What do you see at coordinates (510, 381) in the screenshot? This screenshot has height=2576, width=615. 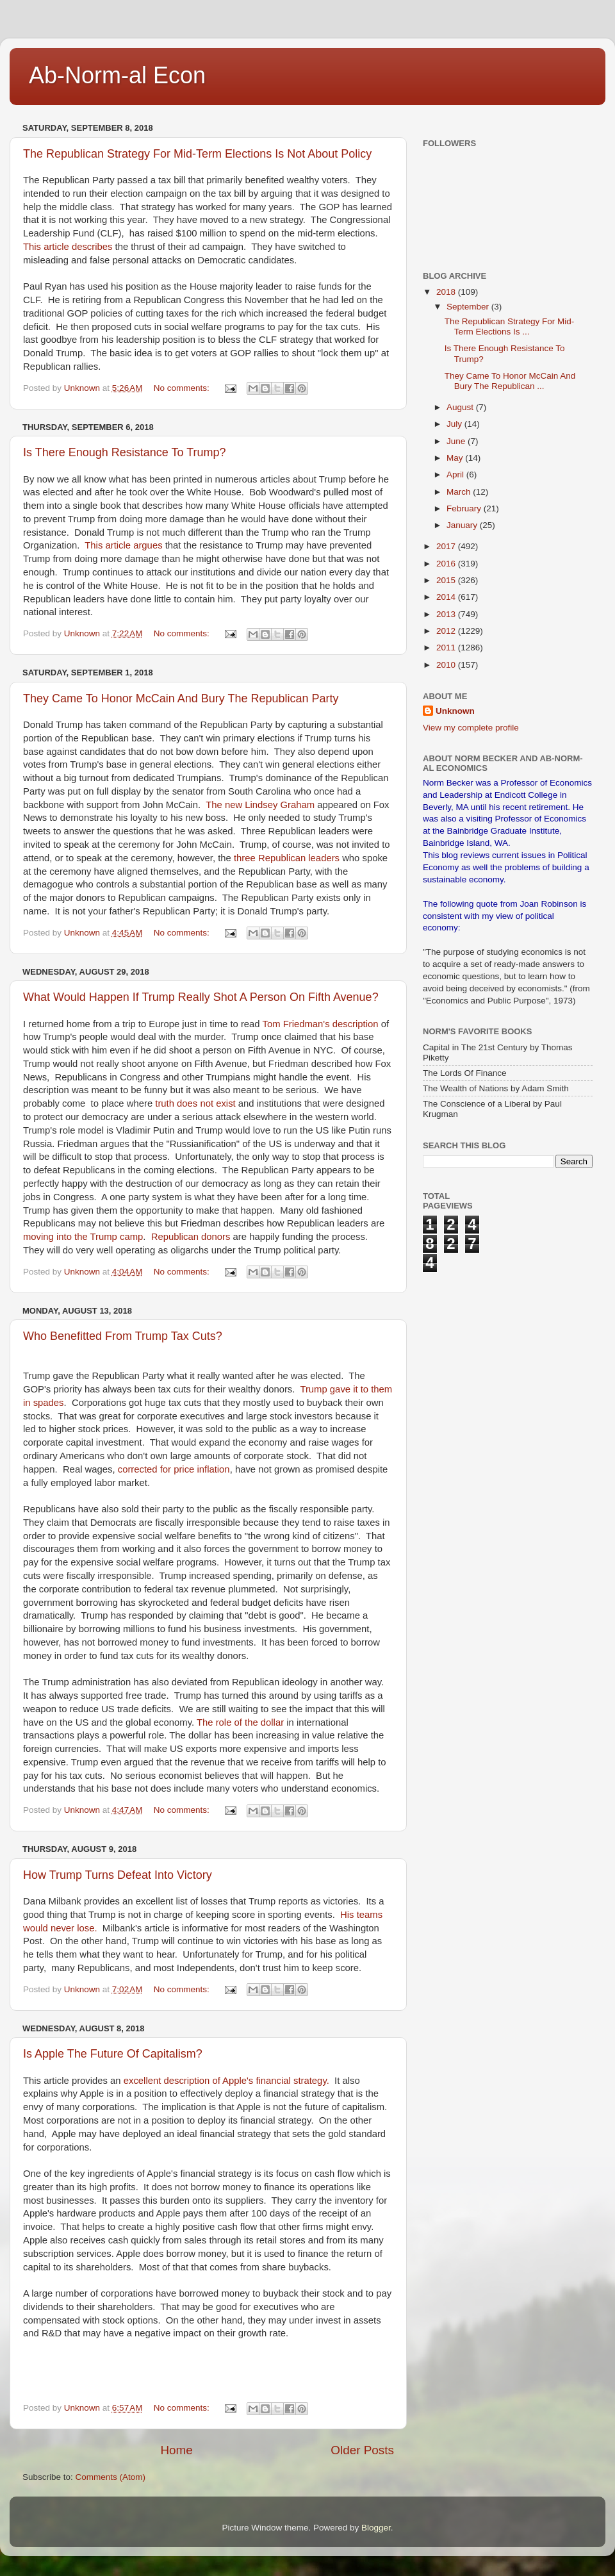 I see `They Came To Honor McCain And Bury The Republican ...` at bounding box center [510, 381].